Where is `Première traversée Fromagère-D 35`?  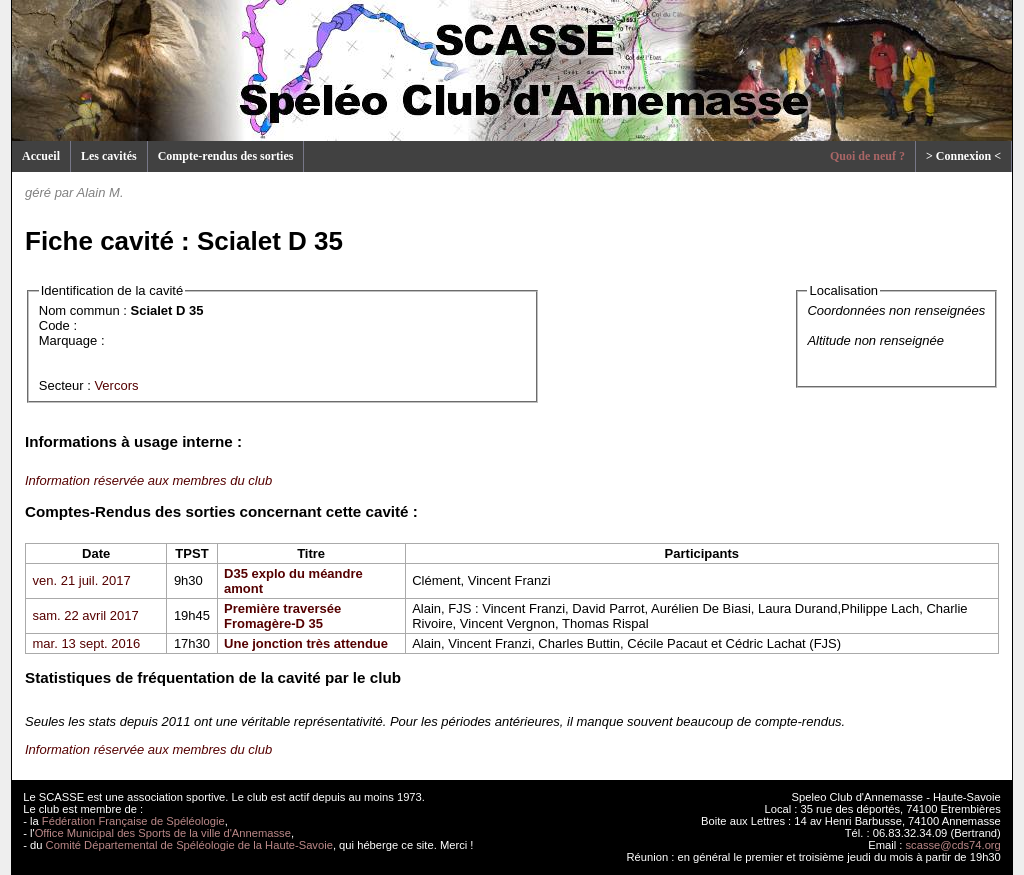 Première traversée Fromagère-D 35 is located at coordinates (282, 616).